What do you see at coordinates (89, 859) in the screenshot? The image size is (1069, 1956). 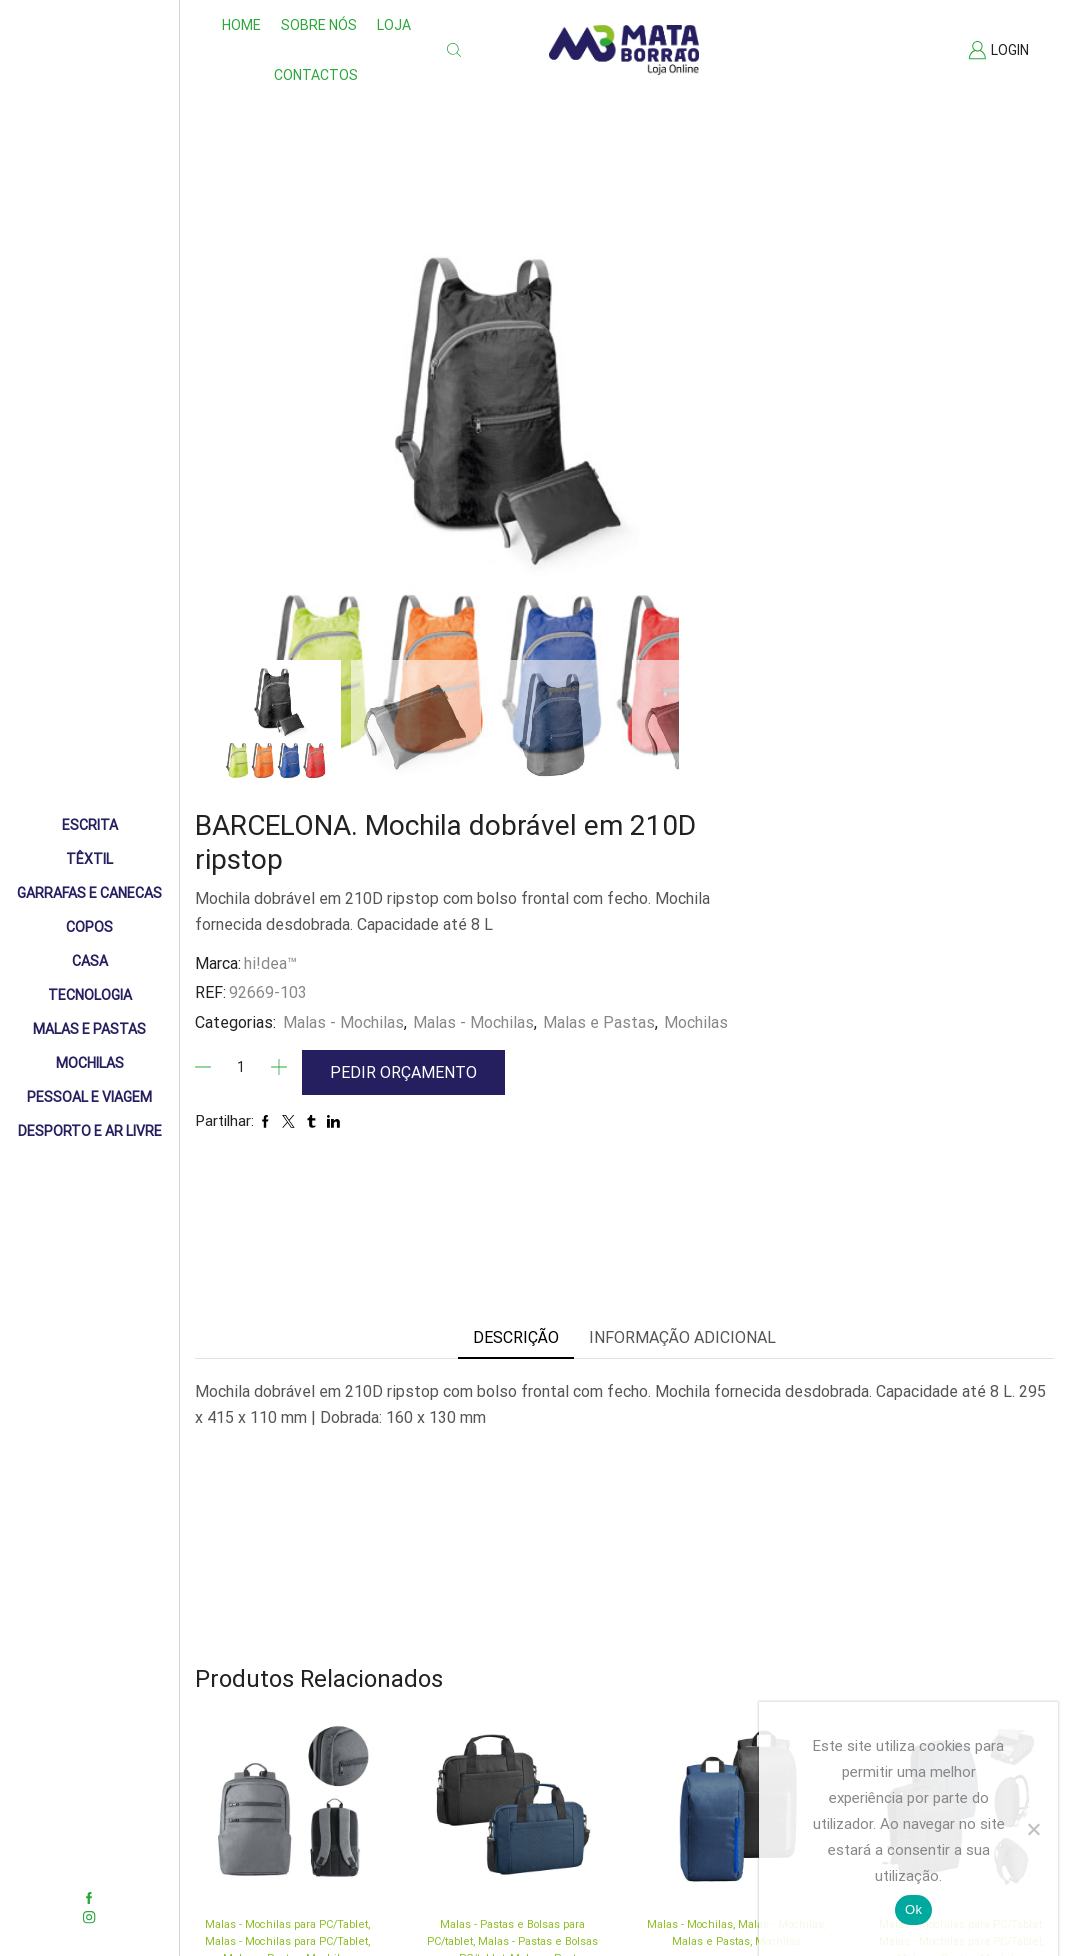 I see `Têxtil` at bounding box center [89, 859].